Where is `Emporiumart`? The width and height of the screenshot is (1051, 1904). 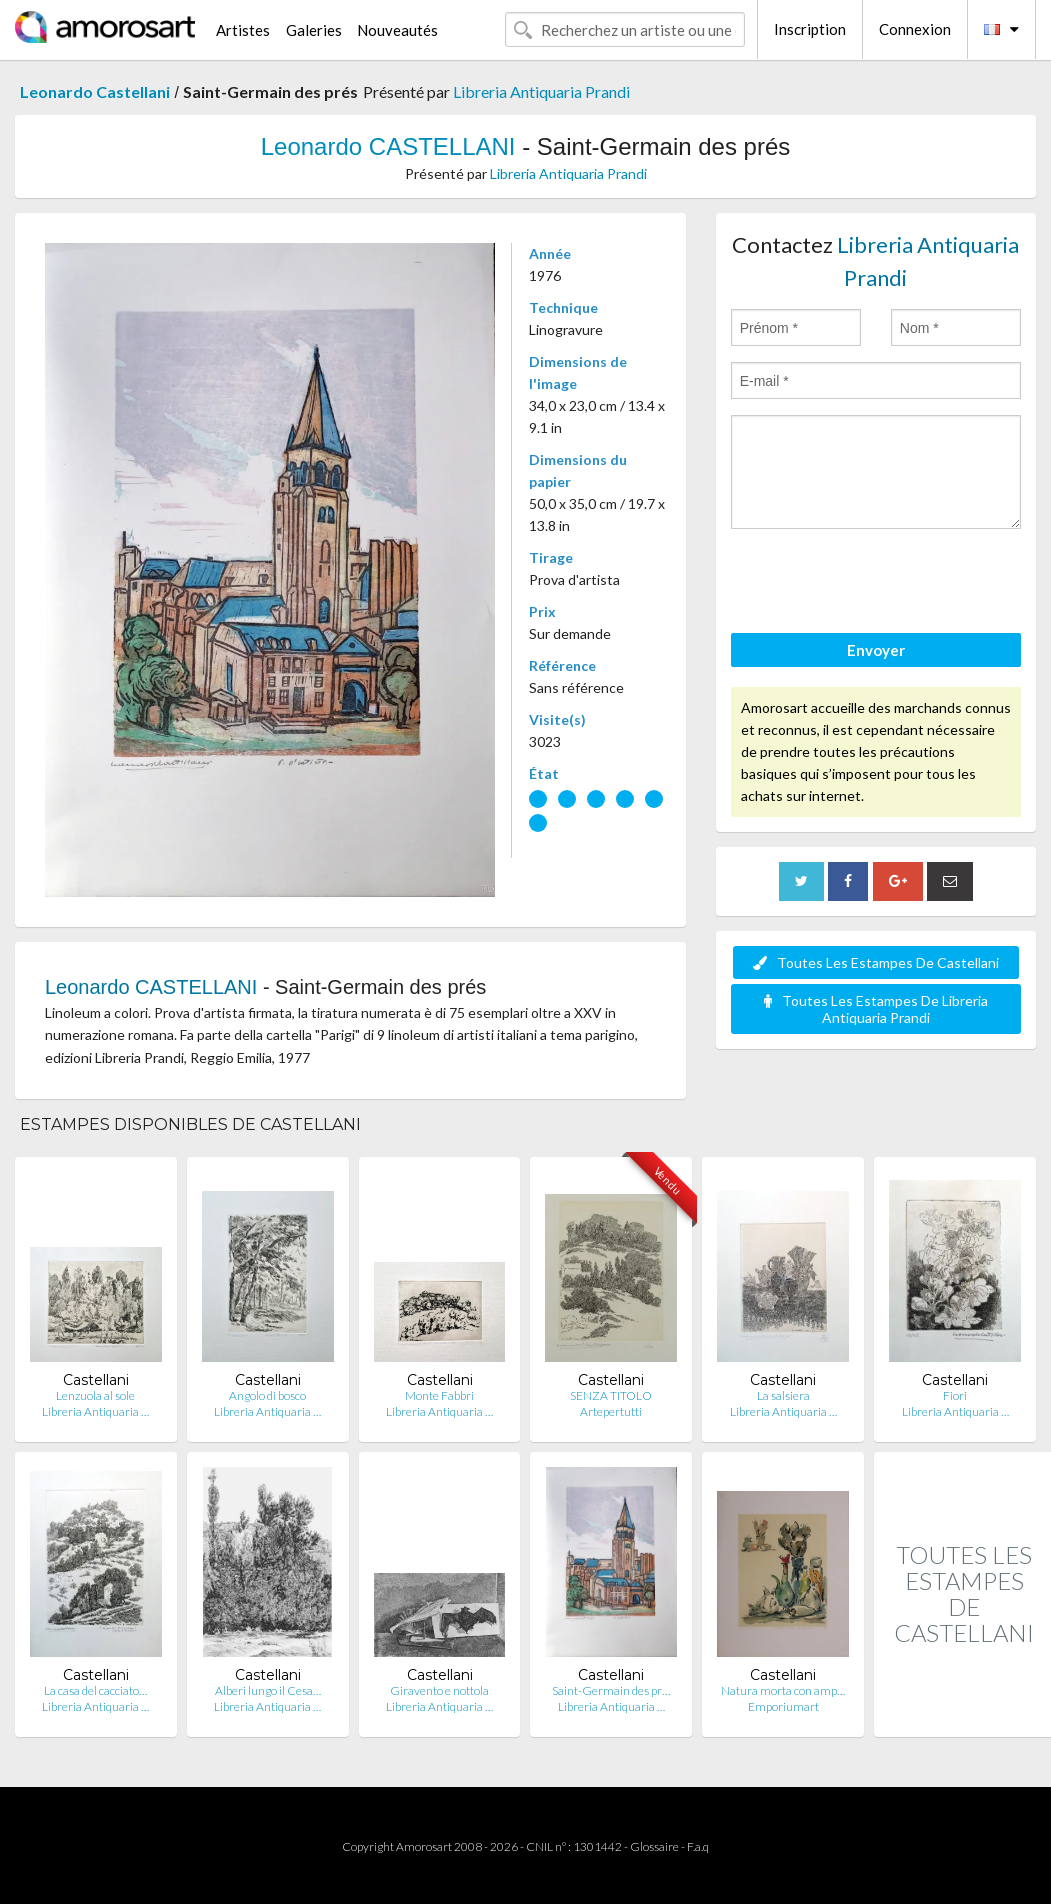 Emporiumart is located at coordinates (783, 1706).